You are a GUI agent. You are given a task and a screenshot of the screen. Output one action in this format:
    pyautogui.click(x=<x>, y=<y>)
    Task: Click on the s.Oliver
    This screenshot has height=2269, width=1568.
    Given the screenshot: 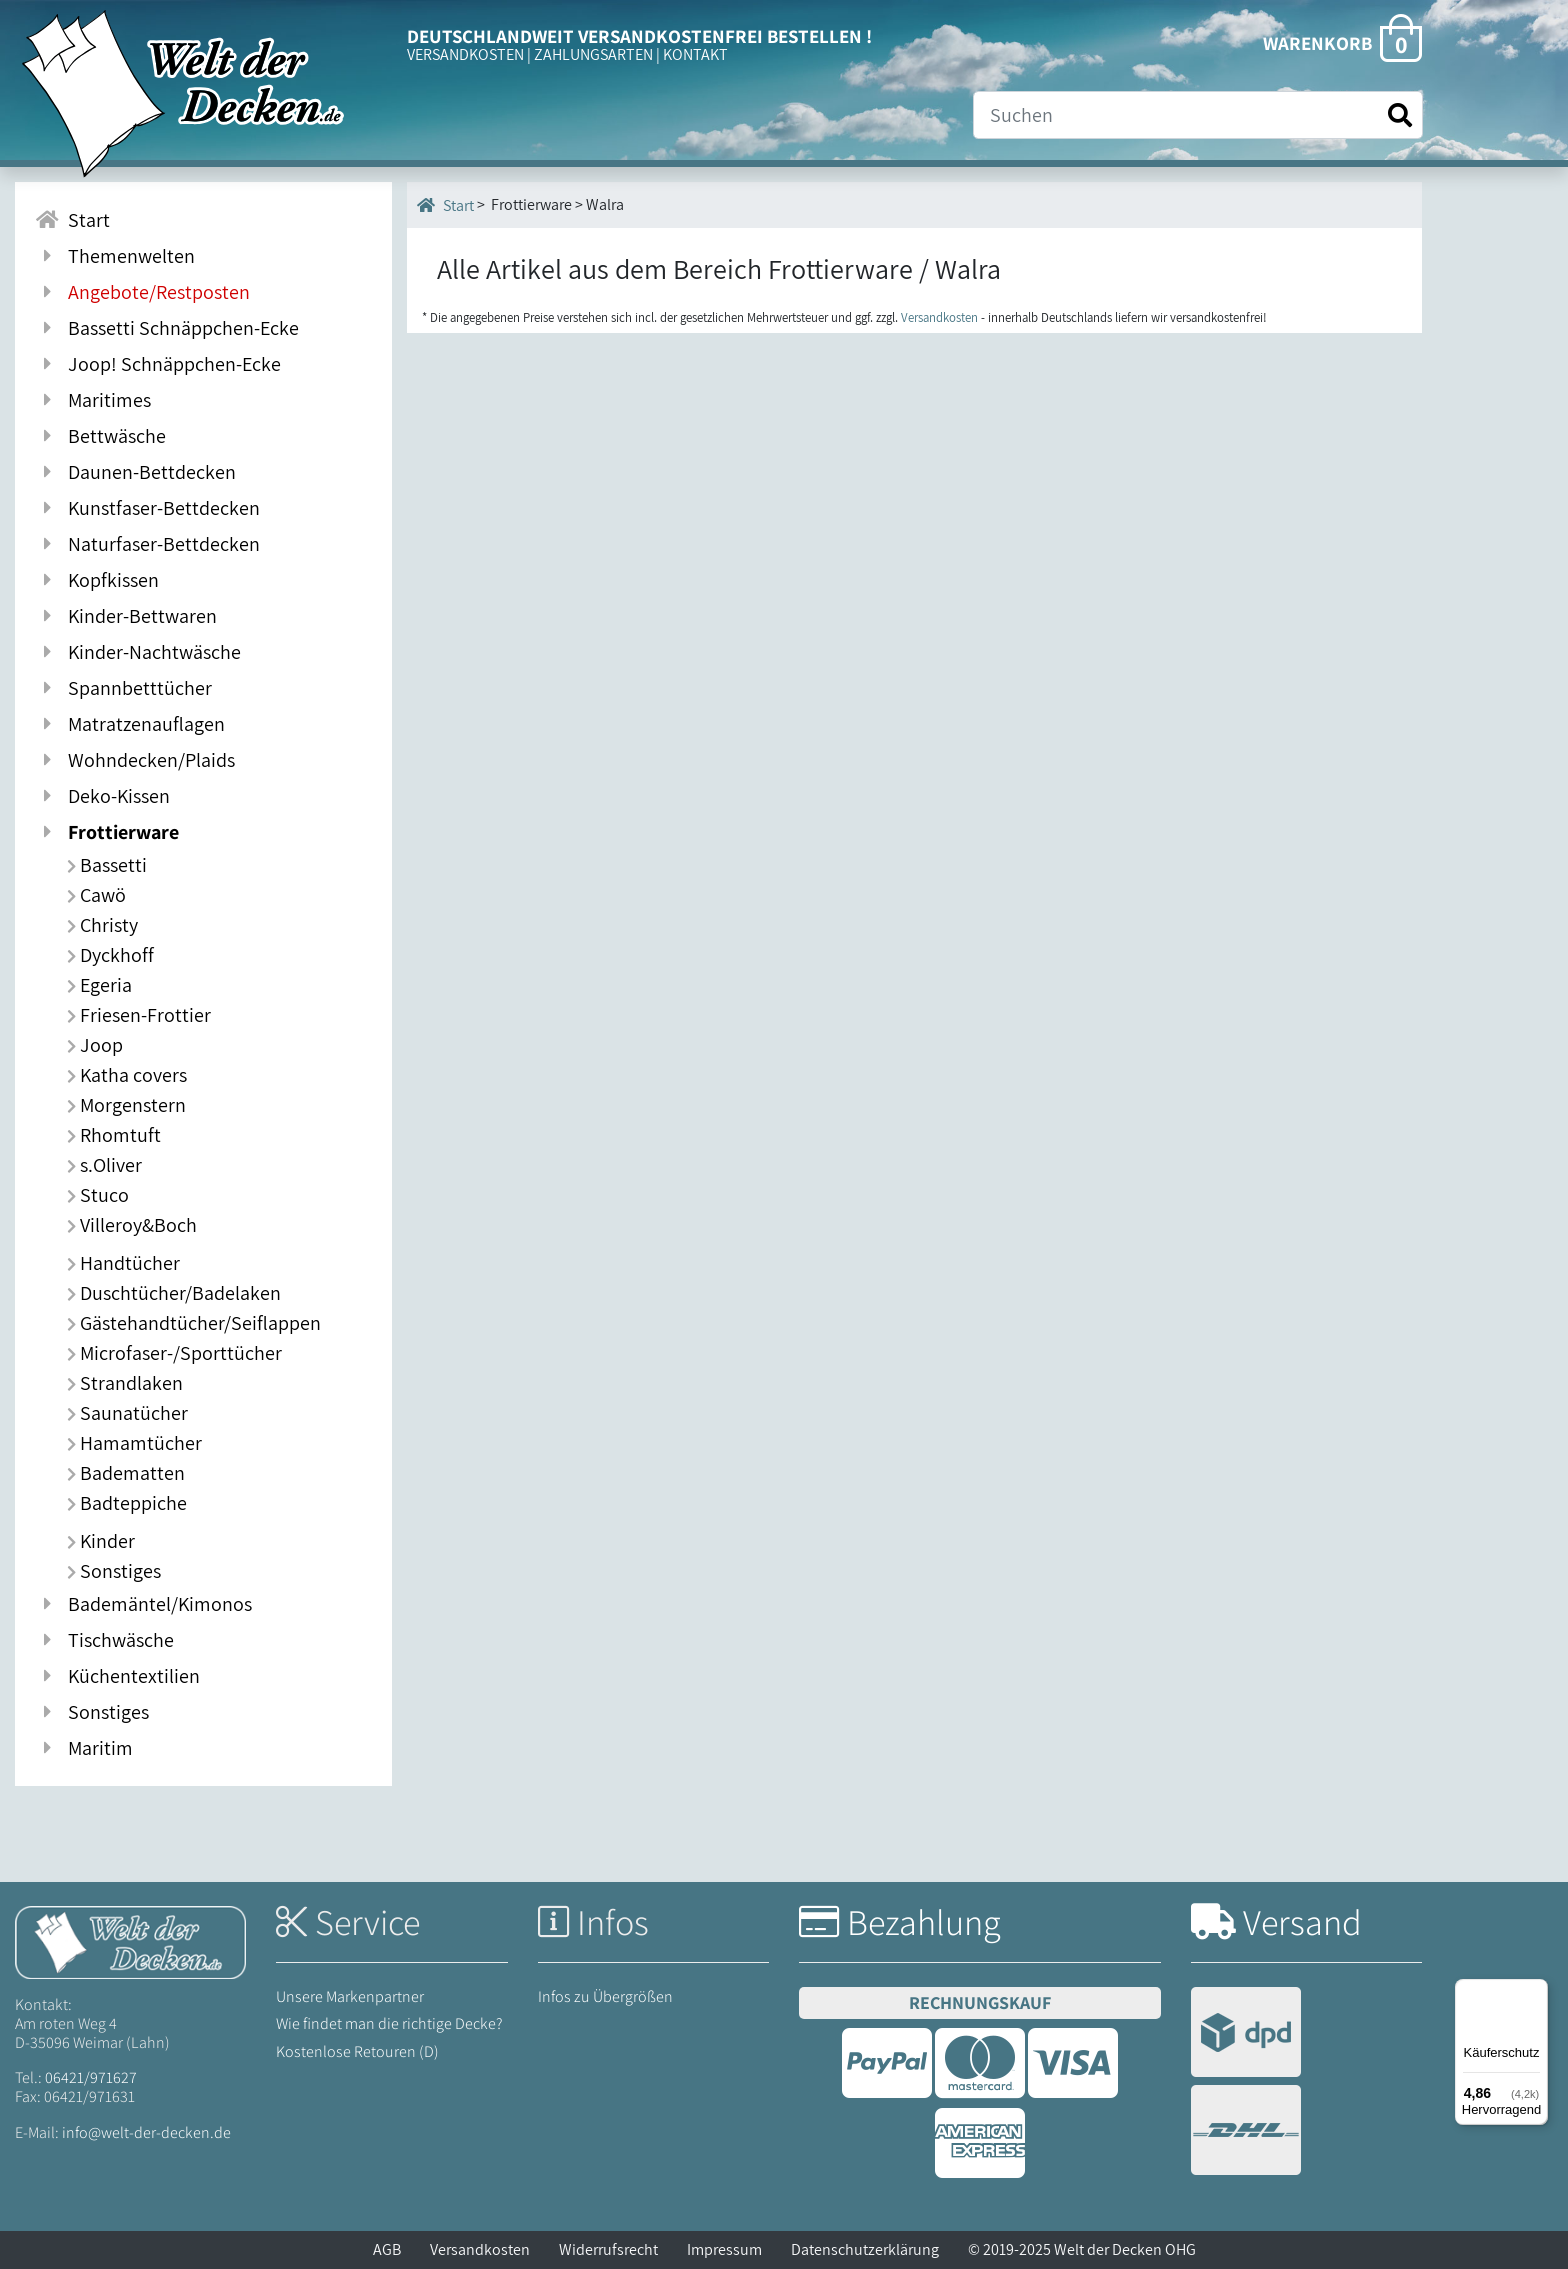 What is the action you would take?
    pyautogui.click(x=104, y=1165)
    